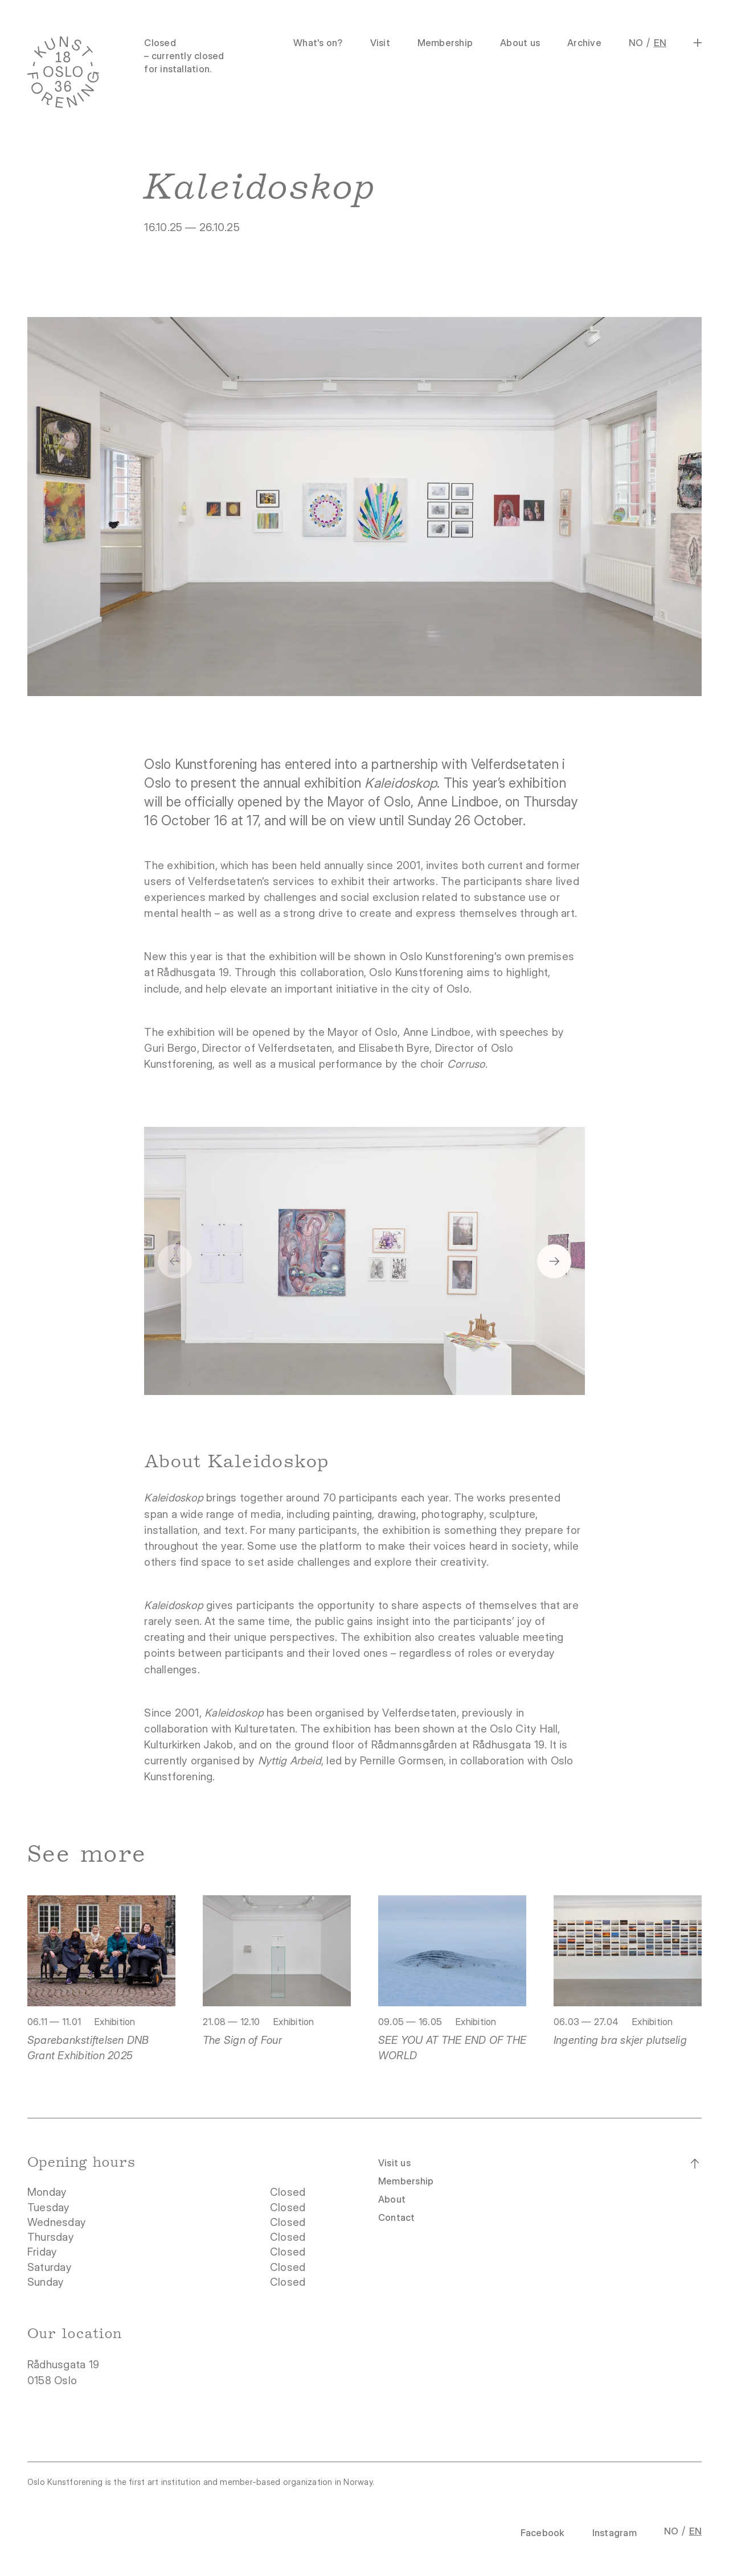  What do you see at coordinates (396, 2217) in the screenshot?
I see `Contact` at bounding box center [396, 2217].